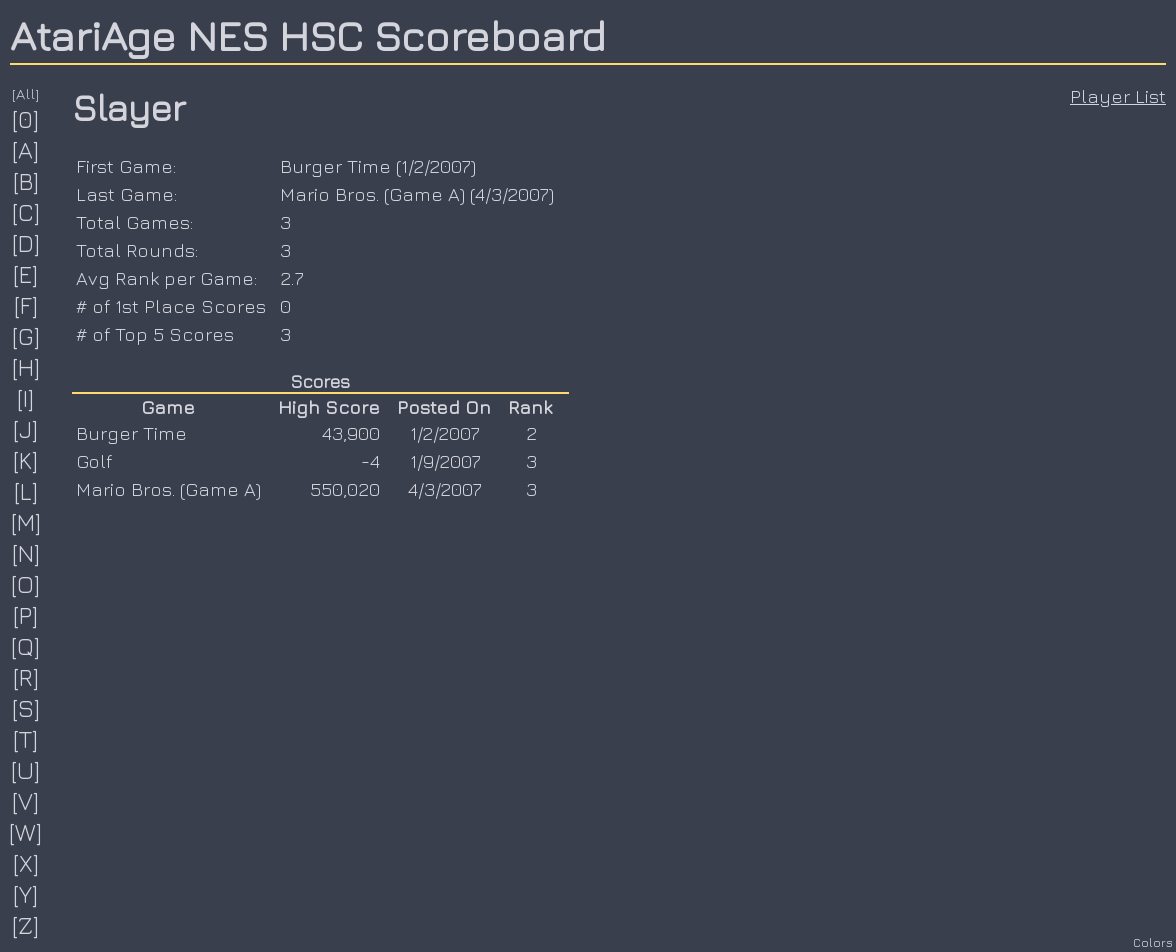  What do you see at coordinates (26, 863) in the screenshot?
I see `[X]` at bounding box center [26, 863].